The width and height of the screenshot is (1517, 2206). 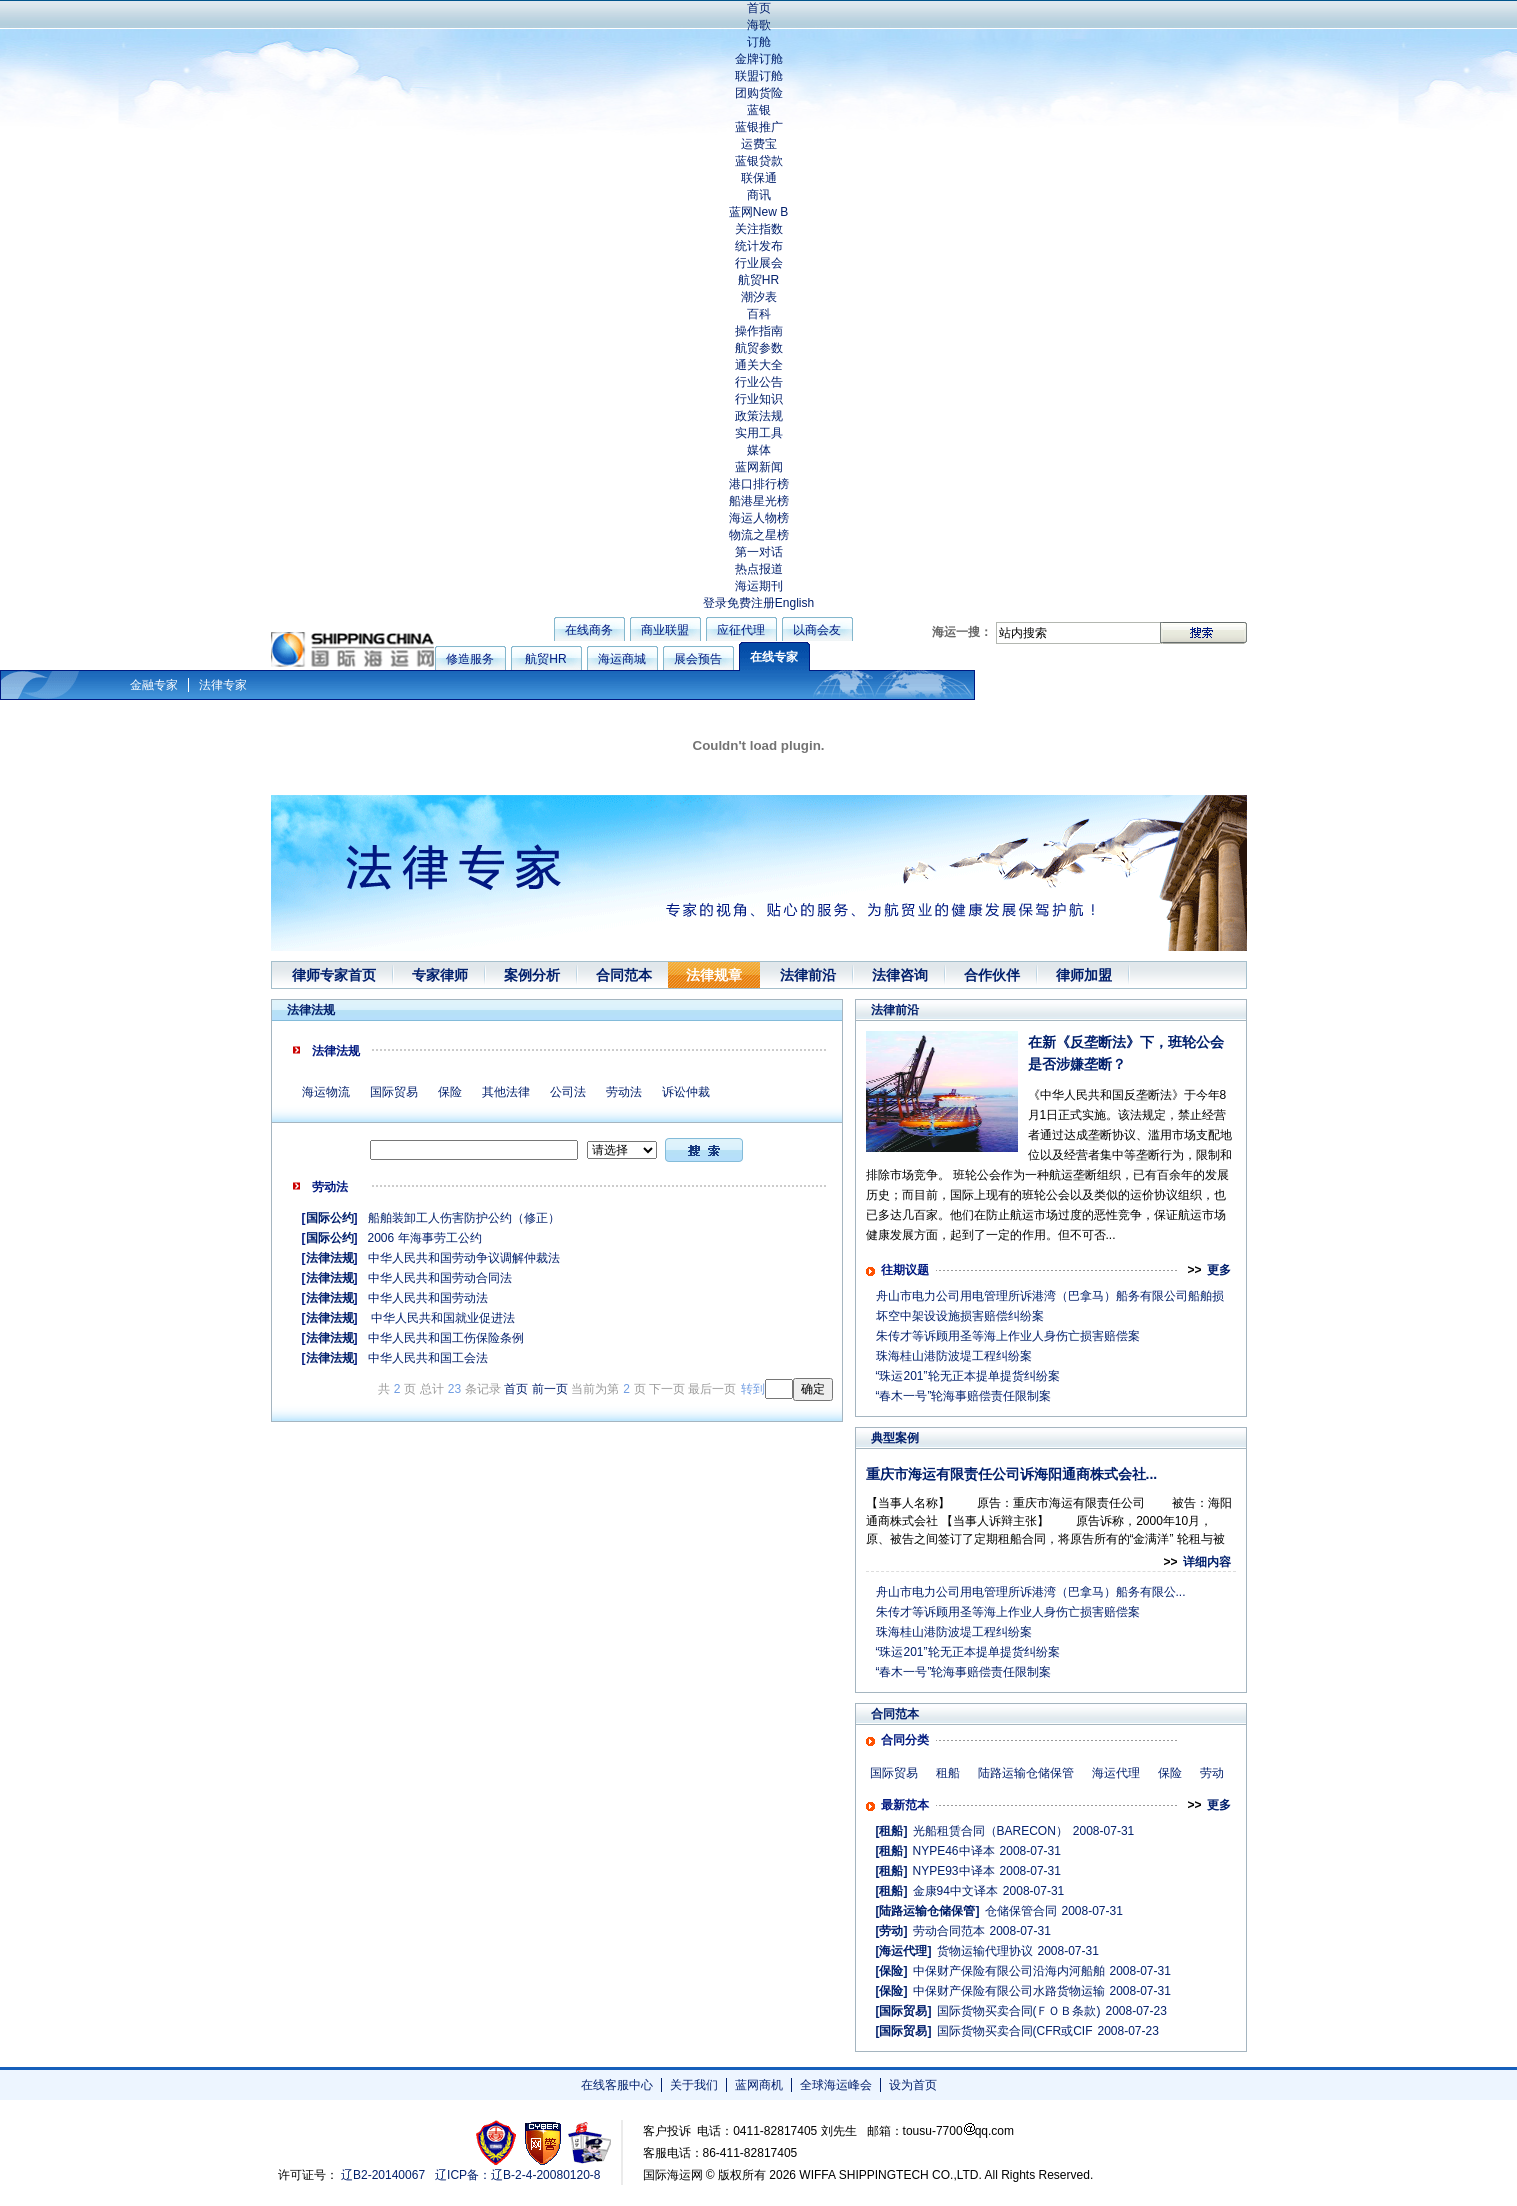 I want to click on 订舱, so click(x=759, y=42).